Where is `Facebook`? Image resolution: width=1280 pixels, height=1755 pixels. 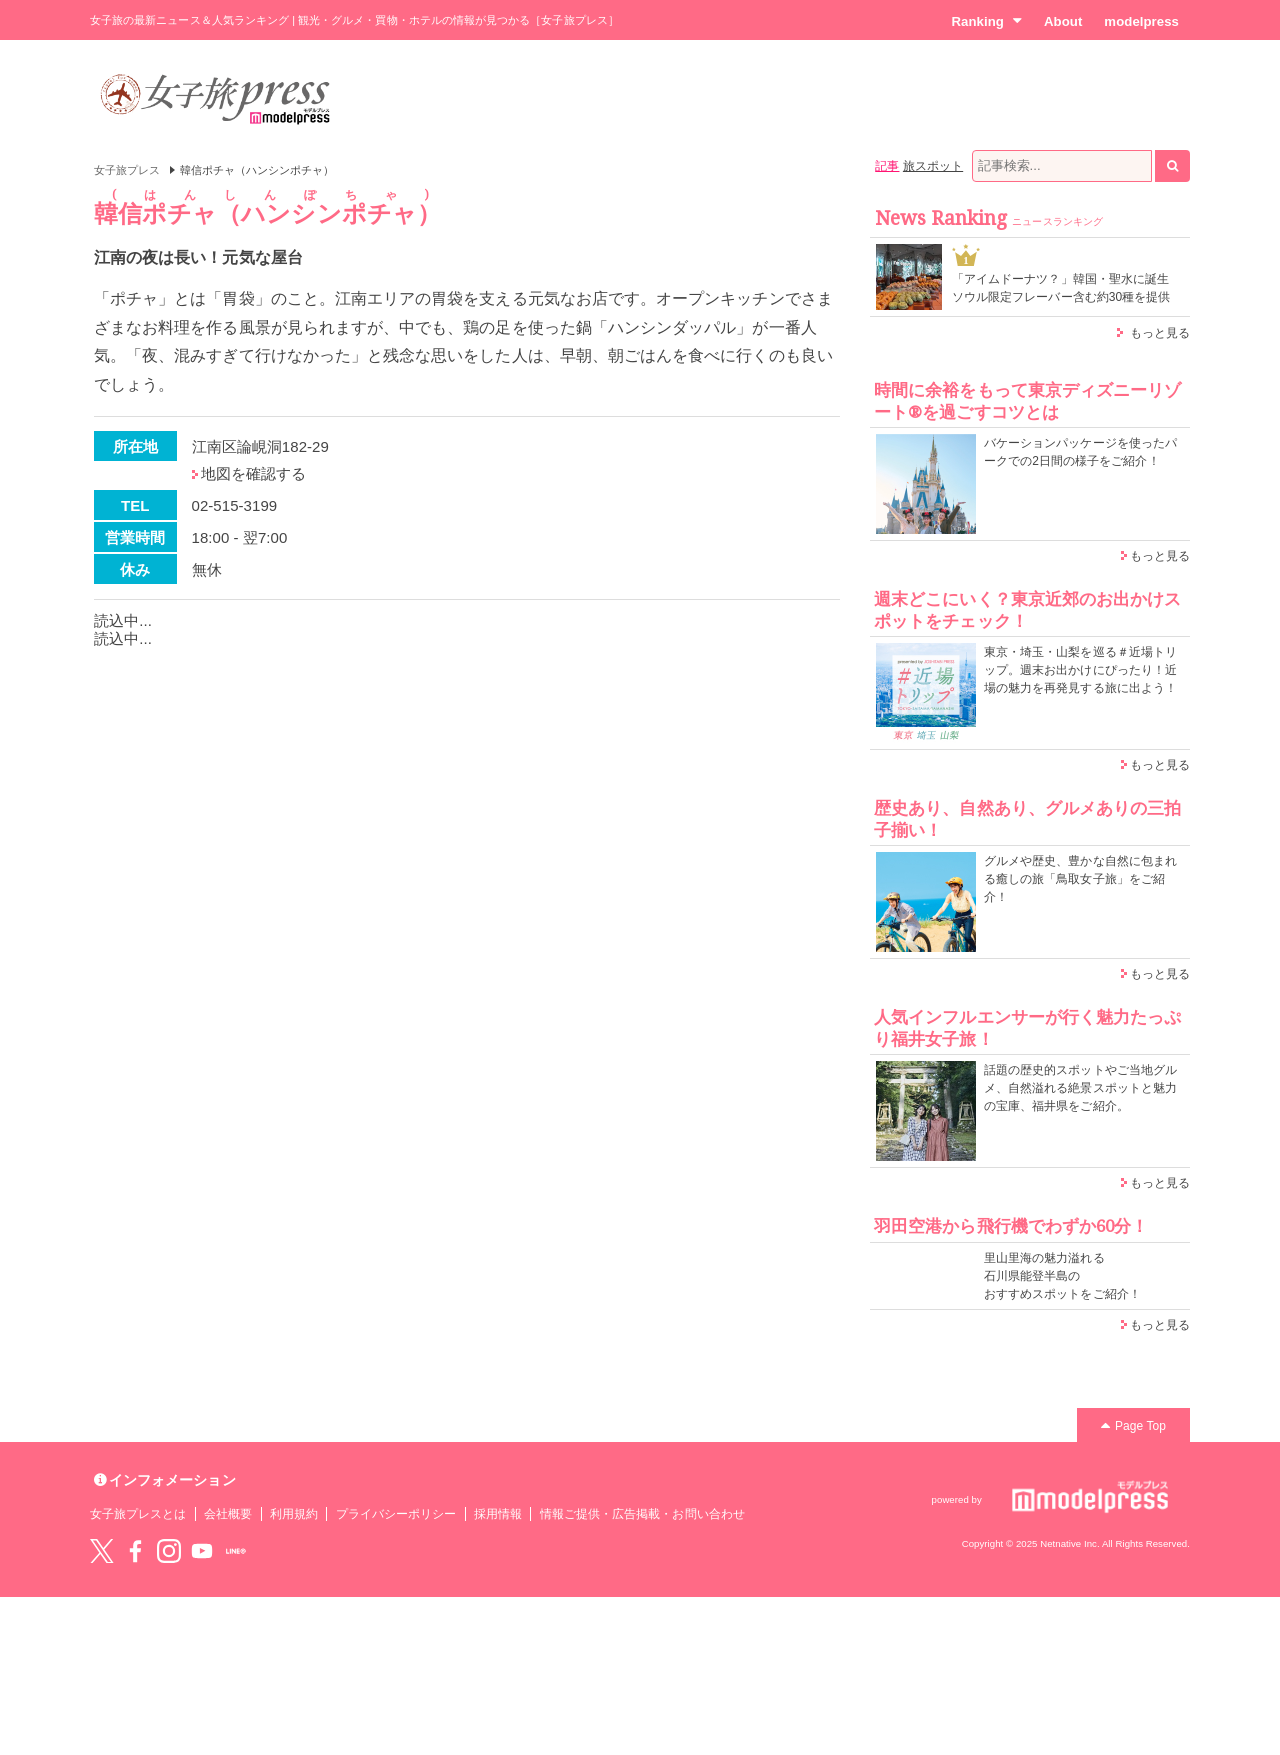
Facebook is located at coordinates (135, 1551).